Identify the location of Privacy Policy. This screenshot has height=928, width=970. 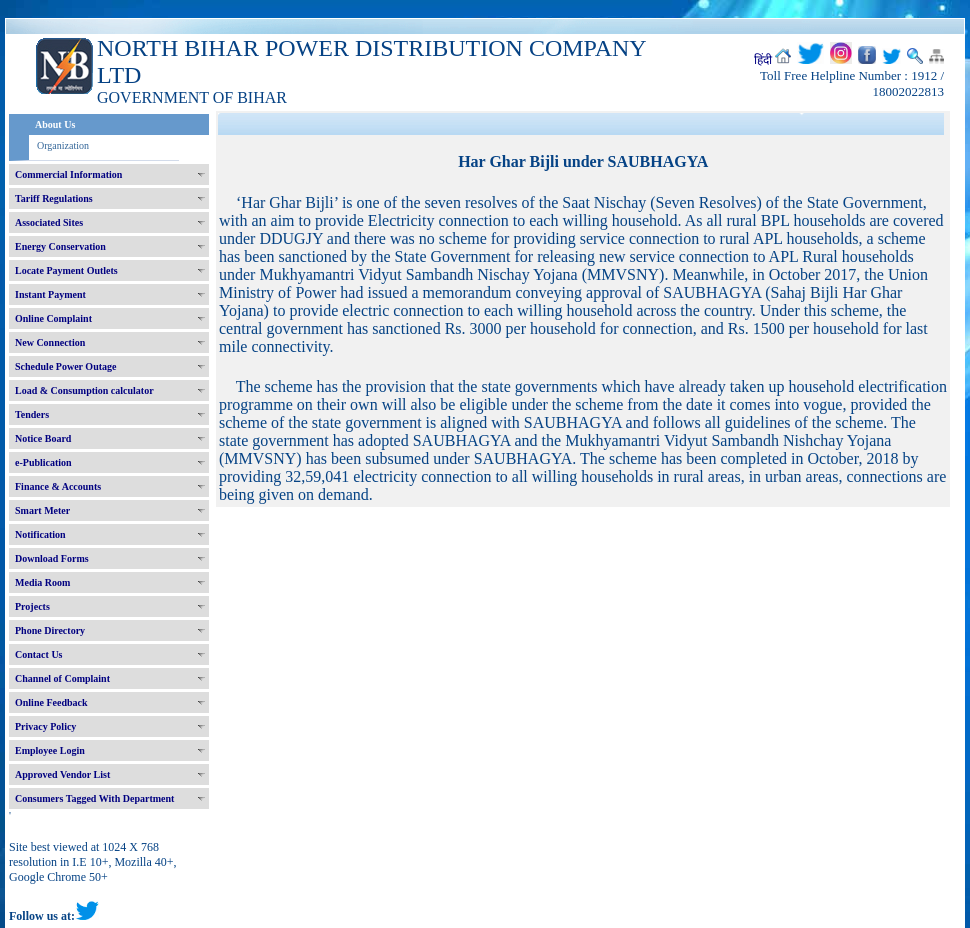
(45, 726).